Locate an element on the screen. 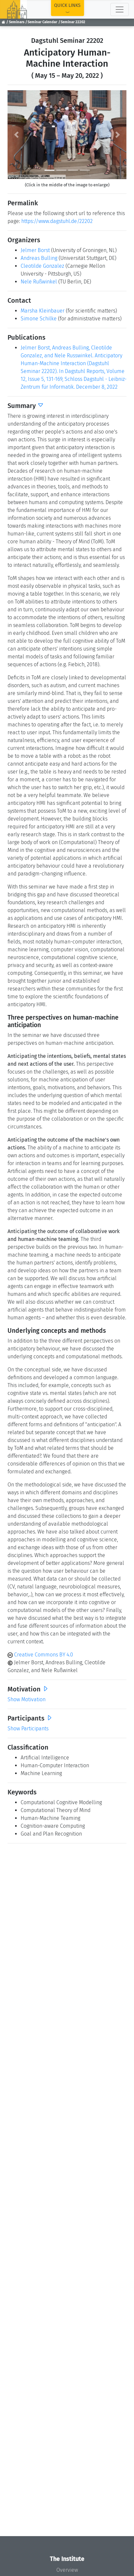 The width and height of the screenshot is (134, 2576). Nele Rußwinkel is located at coordinates (39, 282).